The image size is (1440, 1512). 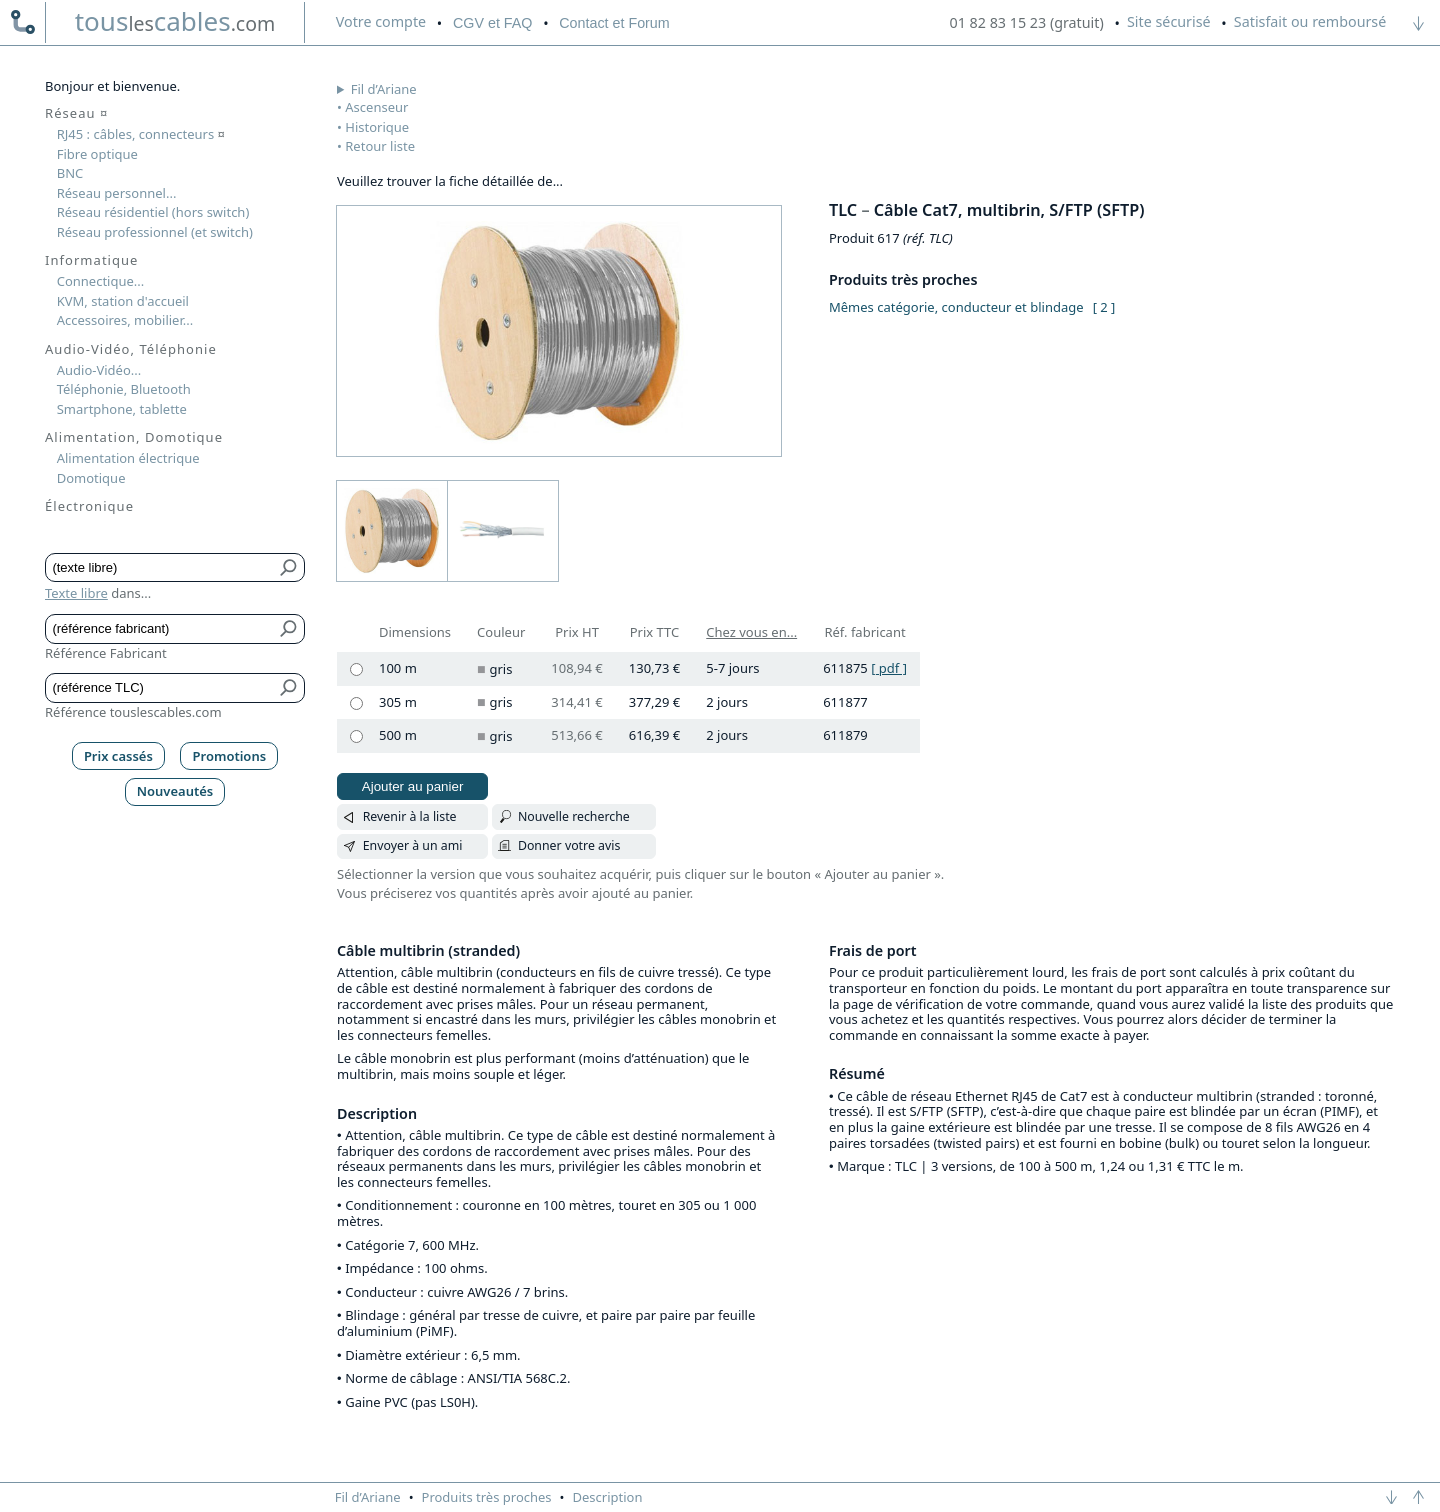 What do you see at coordinates (569, 845) in the screenshot?
I see `Donner votre avis` at bounding box center [569, 845].